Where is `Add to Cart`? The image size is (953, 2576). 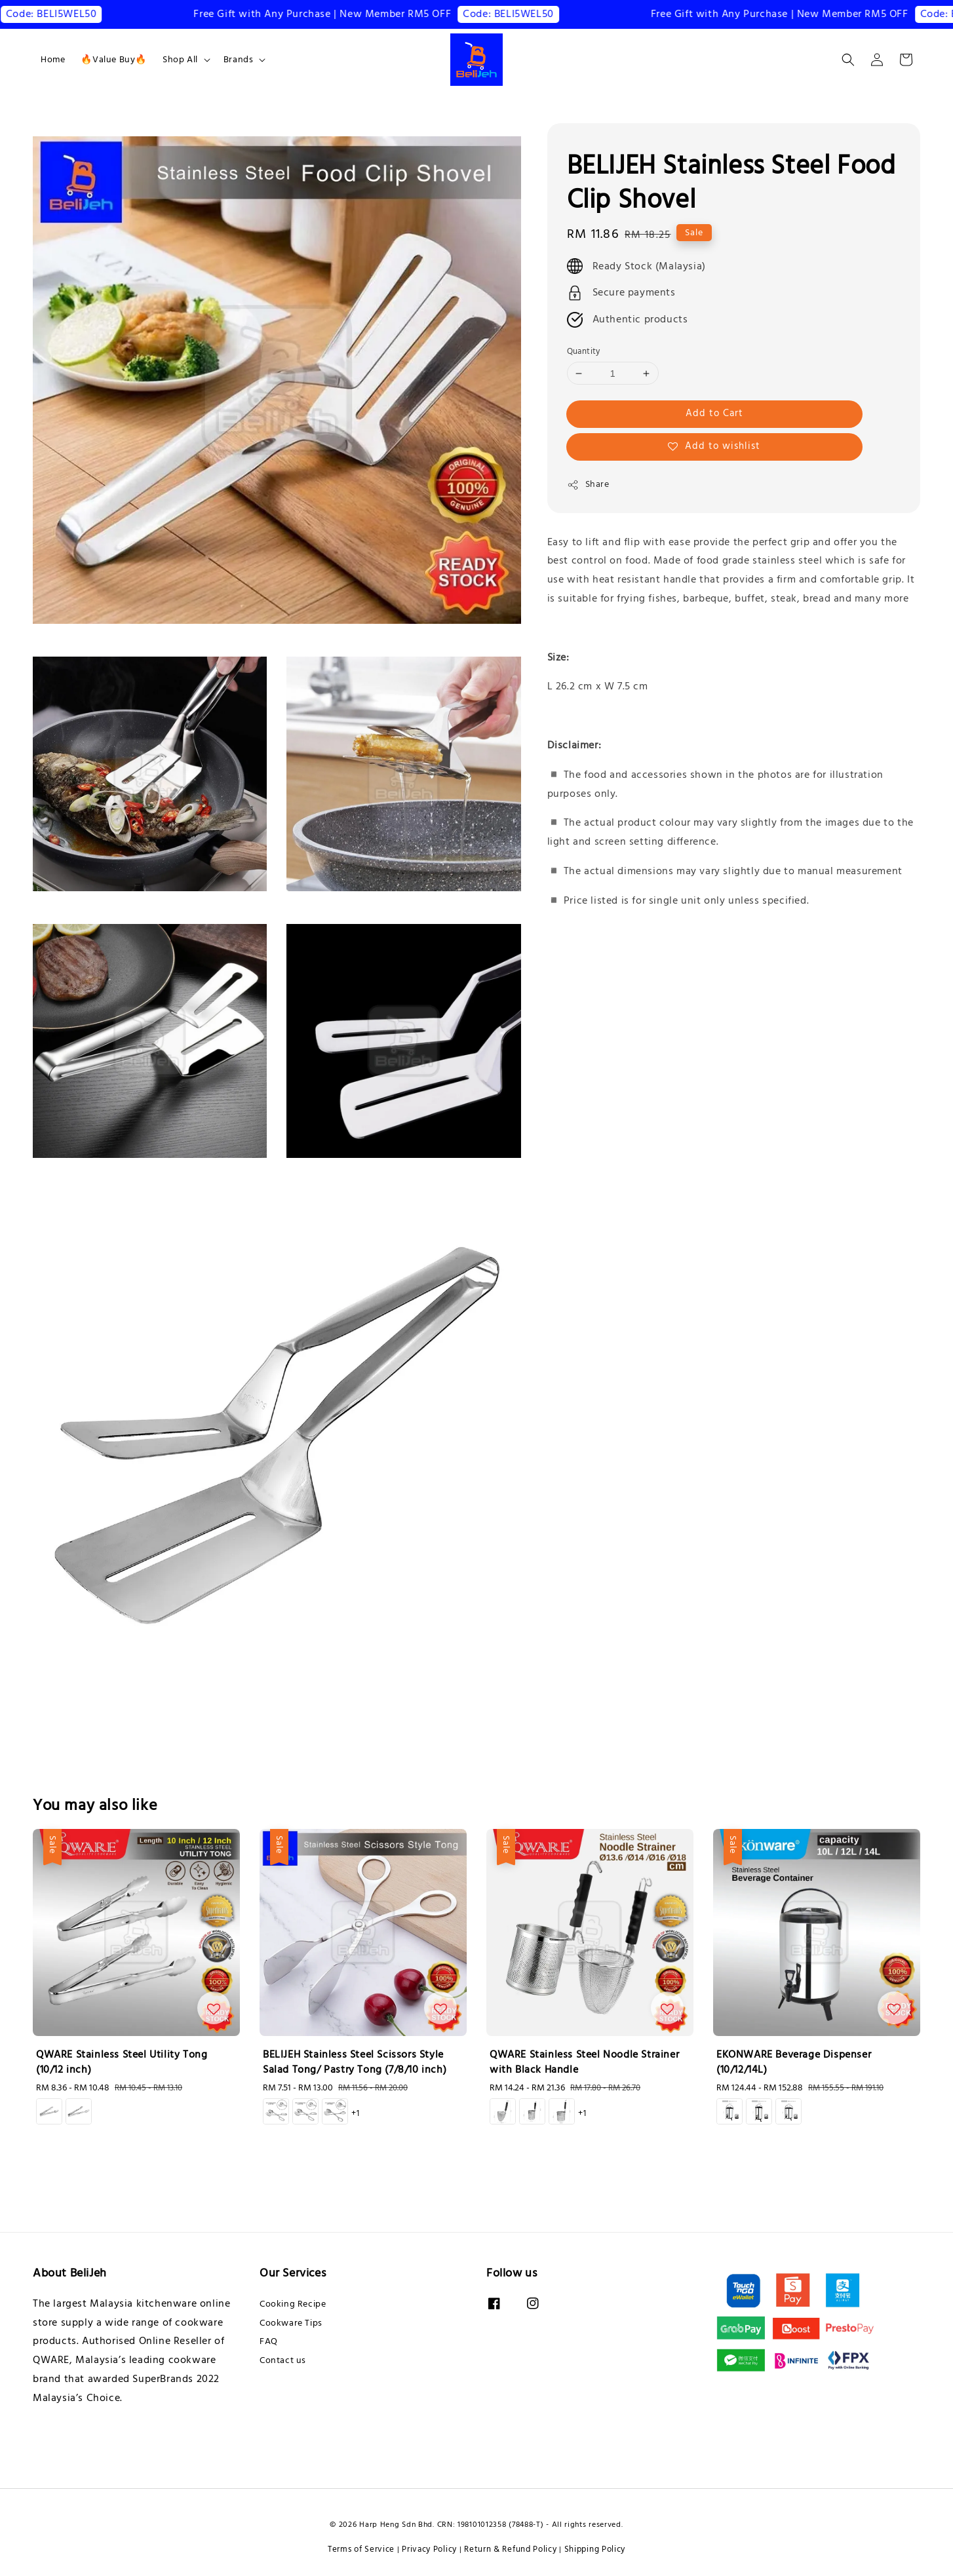
Add to Cart is located at coordinates (714, 413).